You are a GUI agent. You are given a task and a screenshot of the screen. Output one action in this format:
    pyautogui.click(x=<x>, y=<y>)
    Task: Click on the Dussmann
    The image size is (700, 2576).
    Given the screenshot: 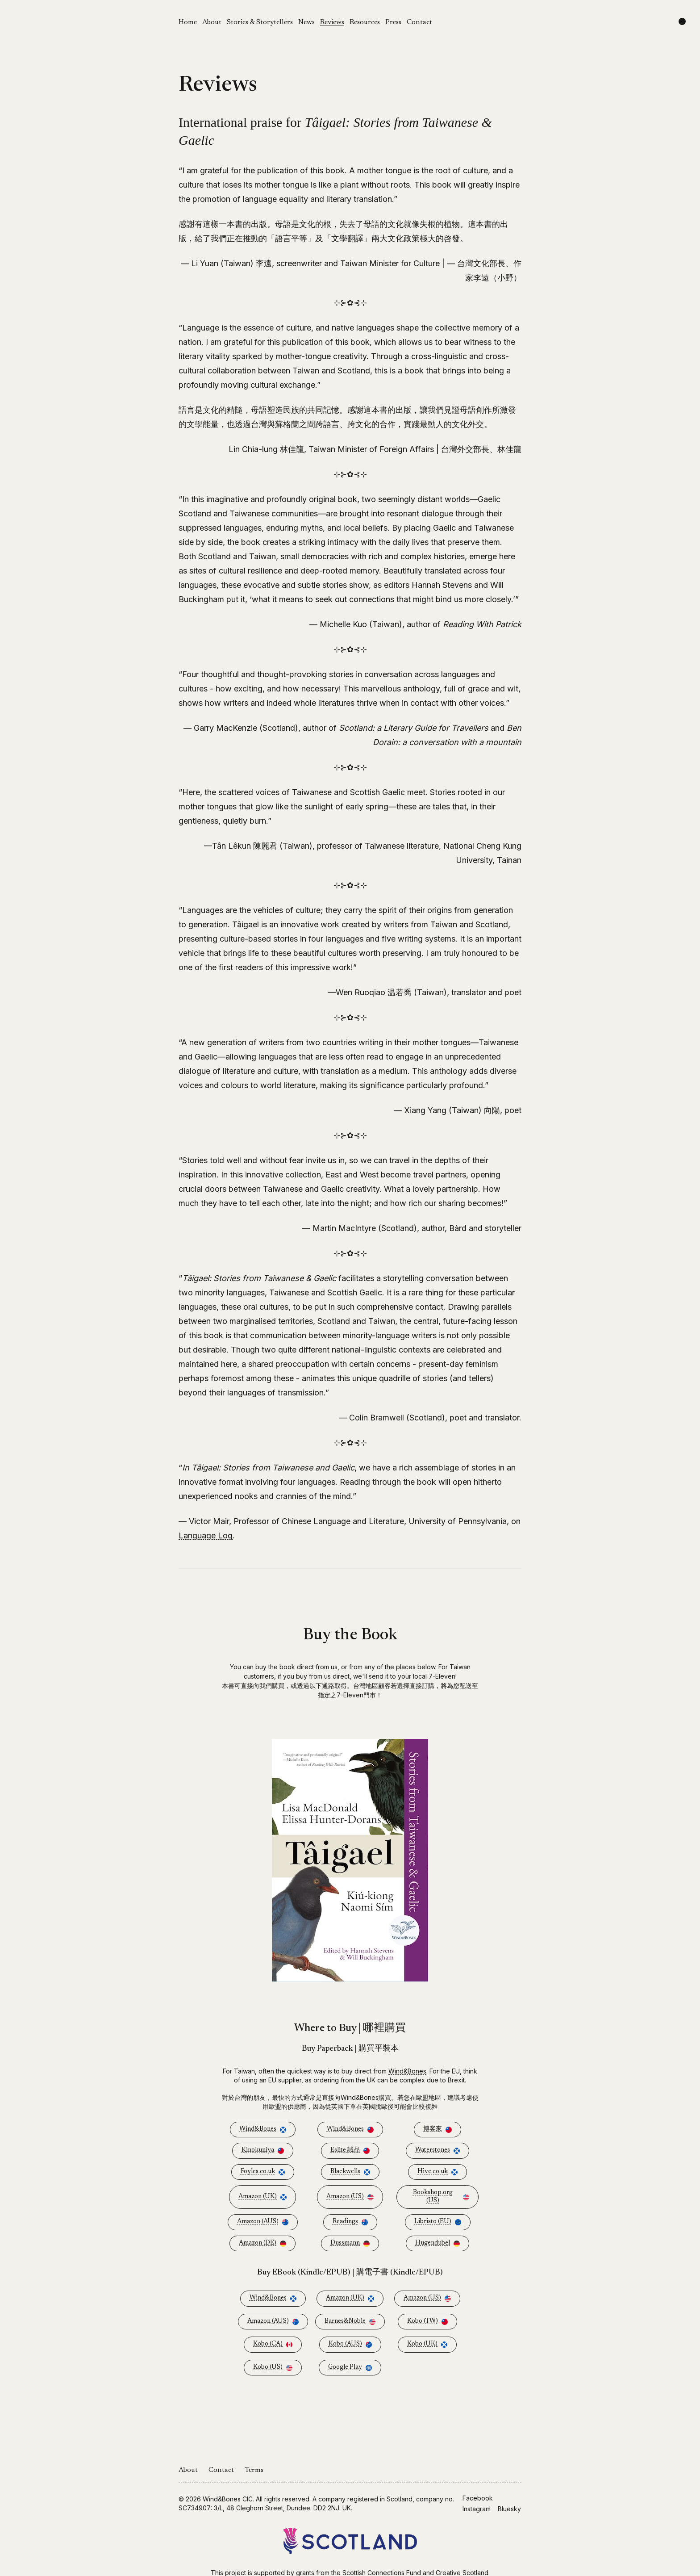 What is the action you would take?
    pyautogui.click(x=350, y=2243)
    